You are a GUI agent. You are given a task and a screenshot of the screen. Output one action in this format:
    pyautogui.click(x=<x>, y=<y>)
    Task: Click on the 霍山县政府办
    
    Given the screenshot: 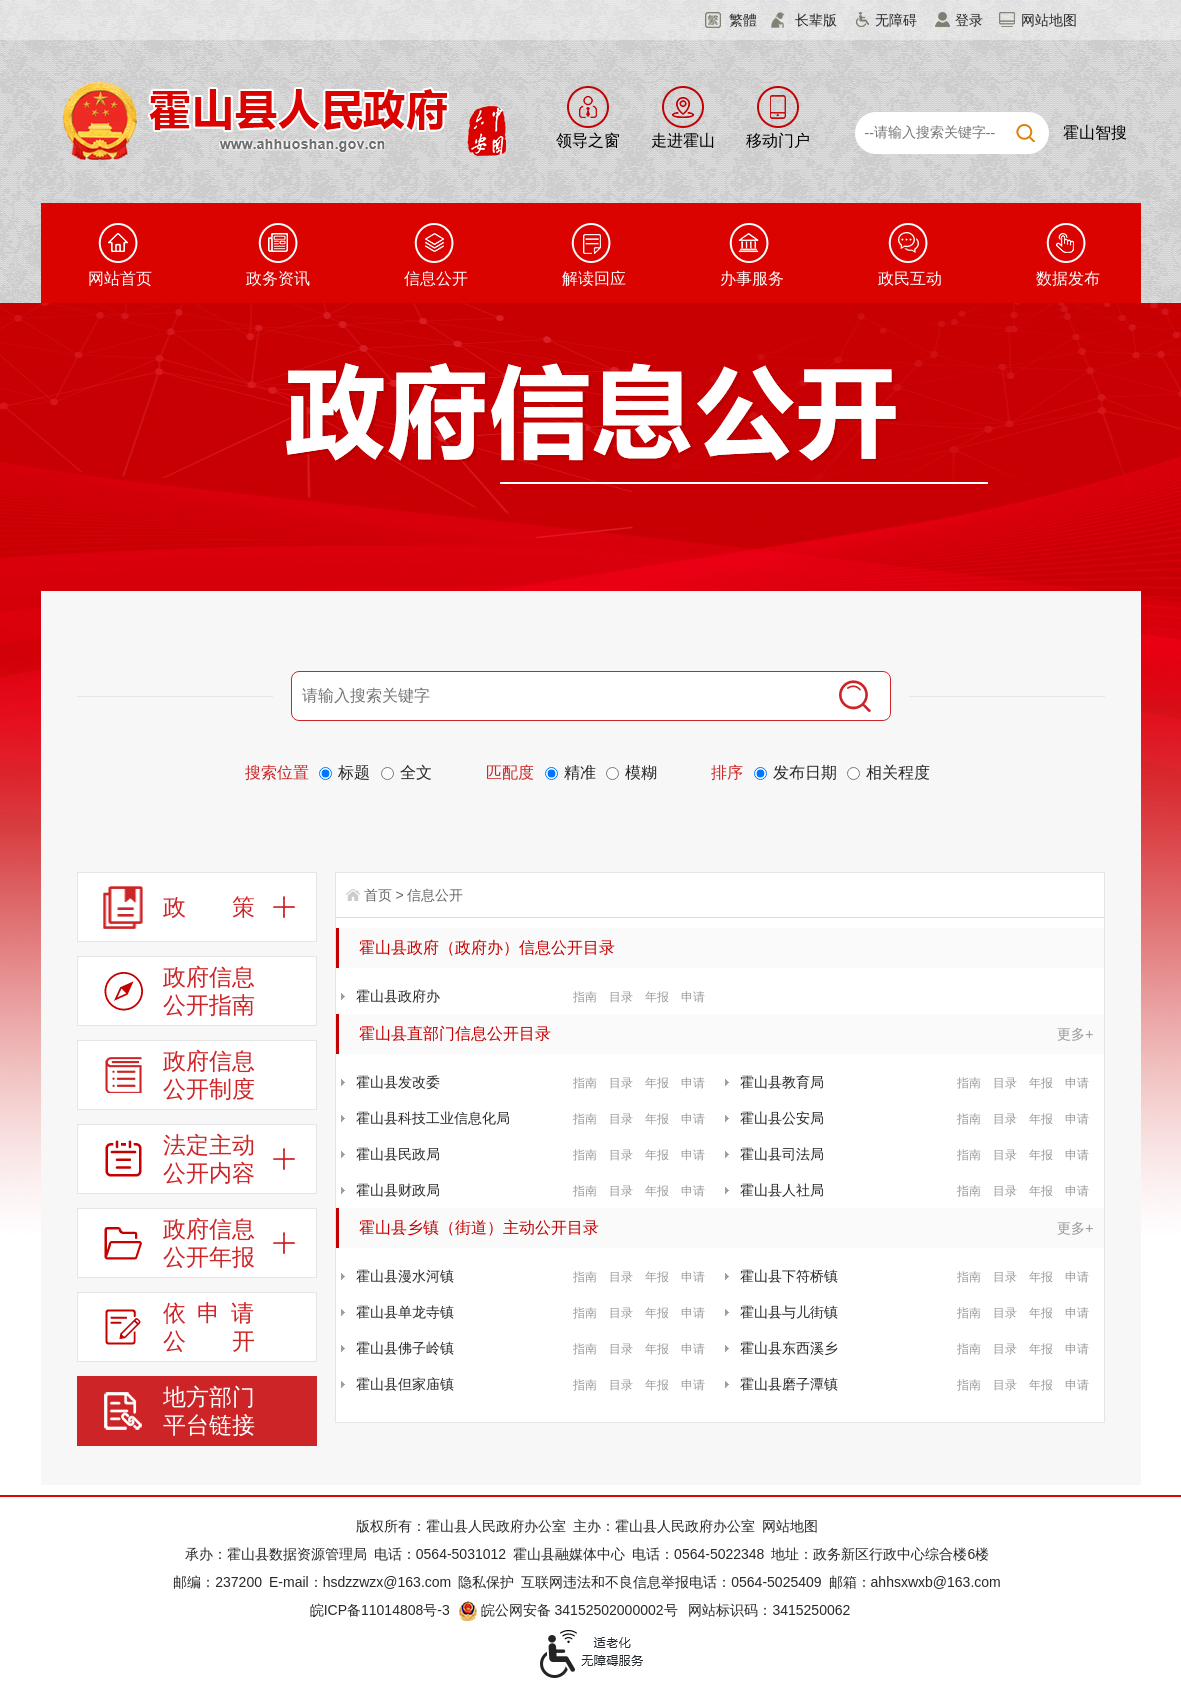 What is the action you would take?
    pyautogui.click(x=398, y=996)
    